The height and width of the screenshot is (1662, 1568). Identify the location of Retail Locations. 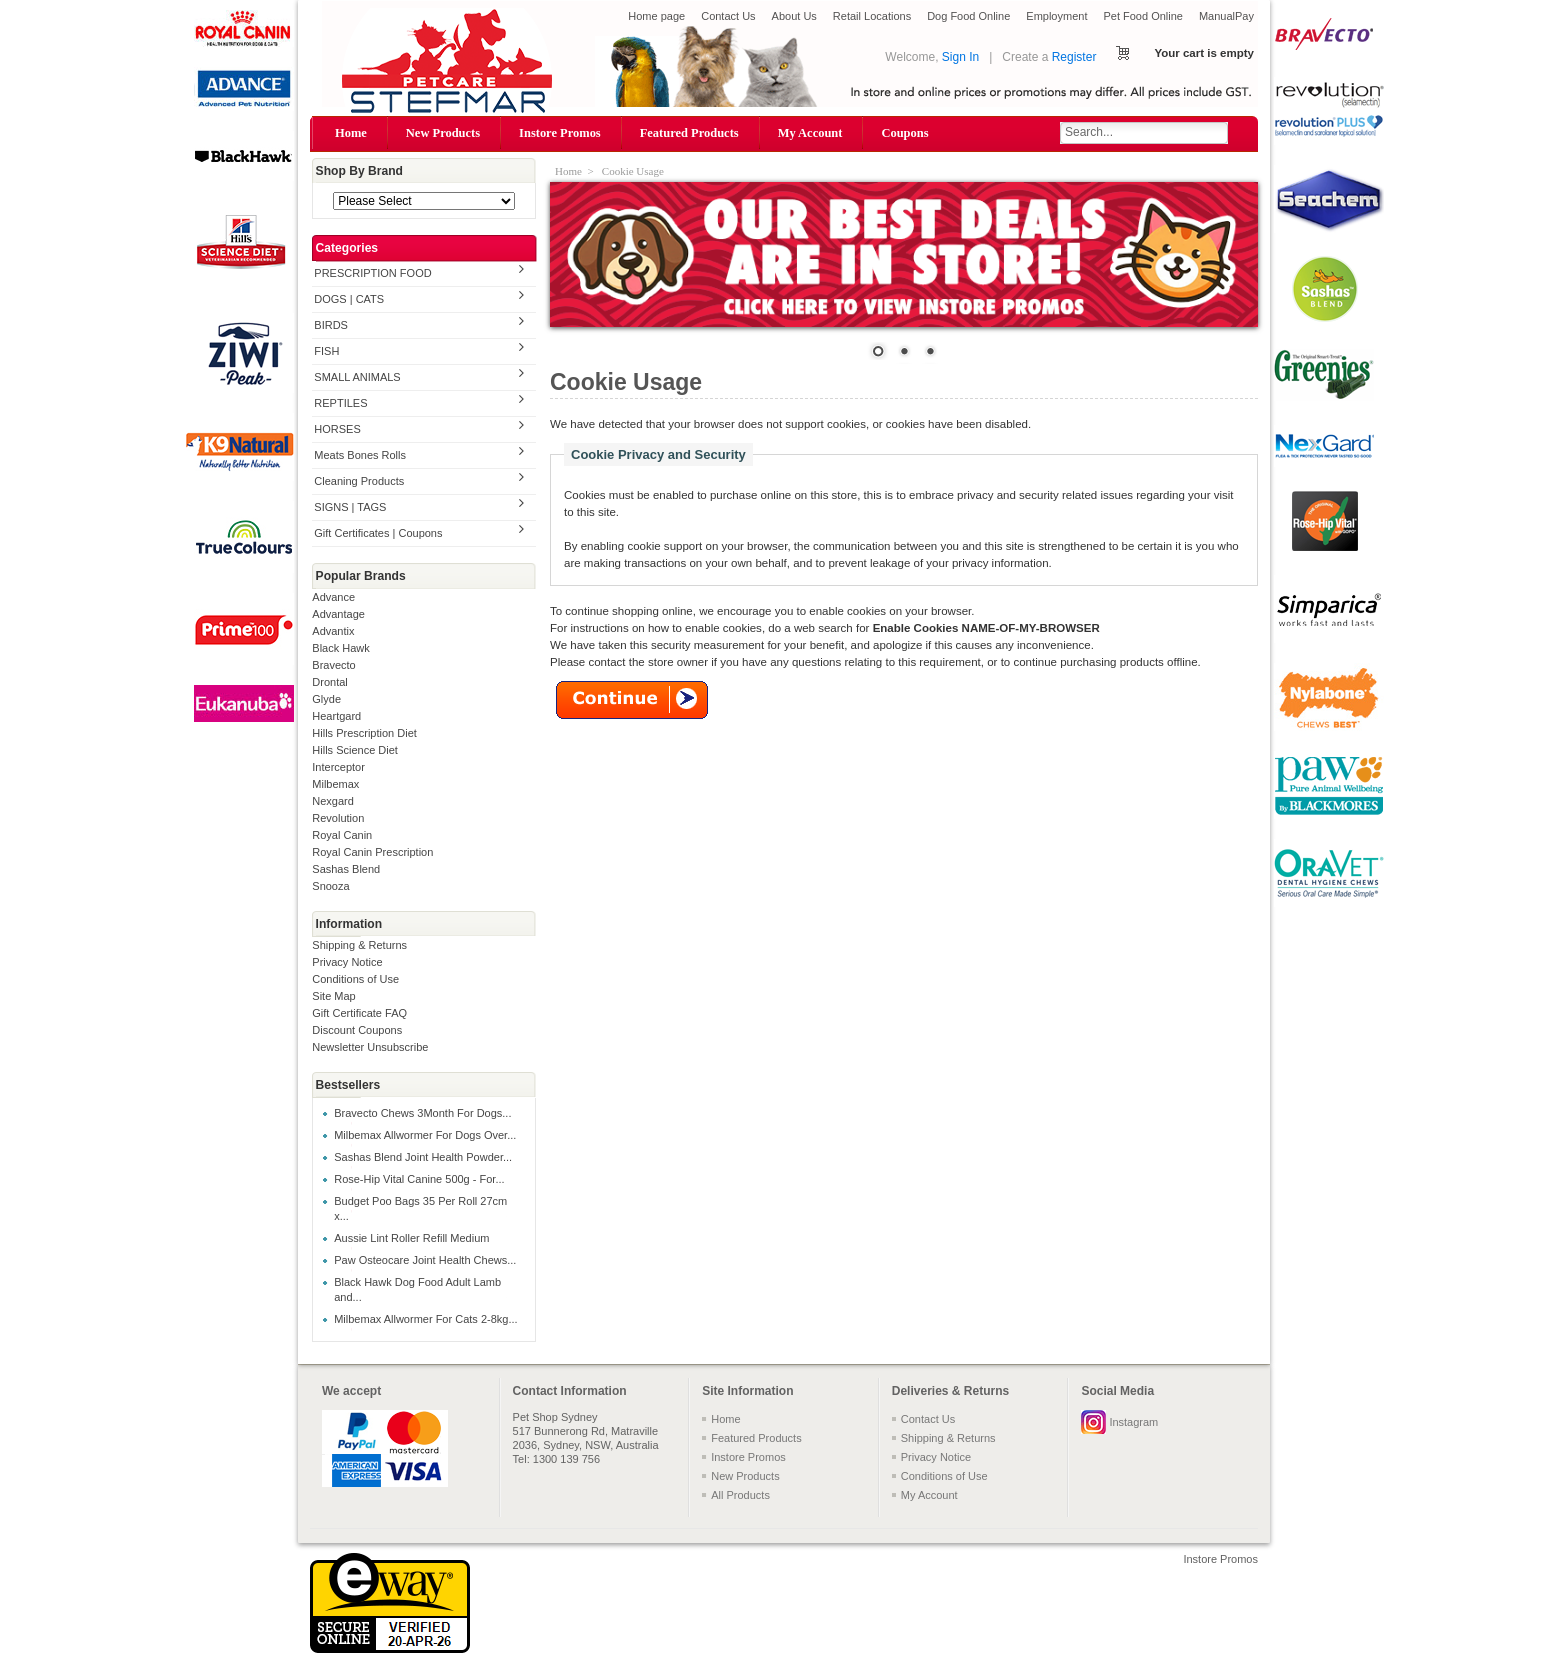
(872, 16).